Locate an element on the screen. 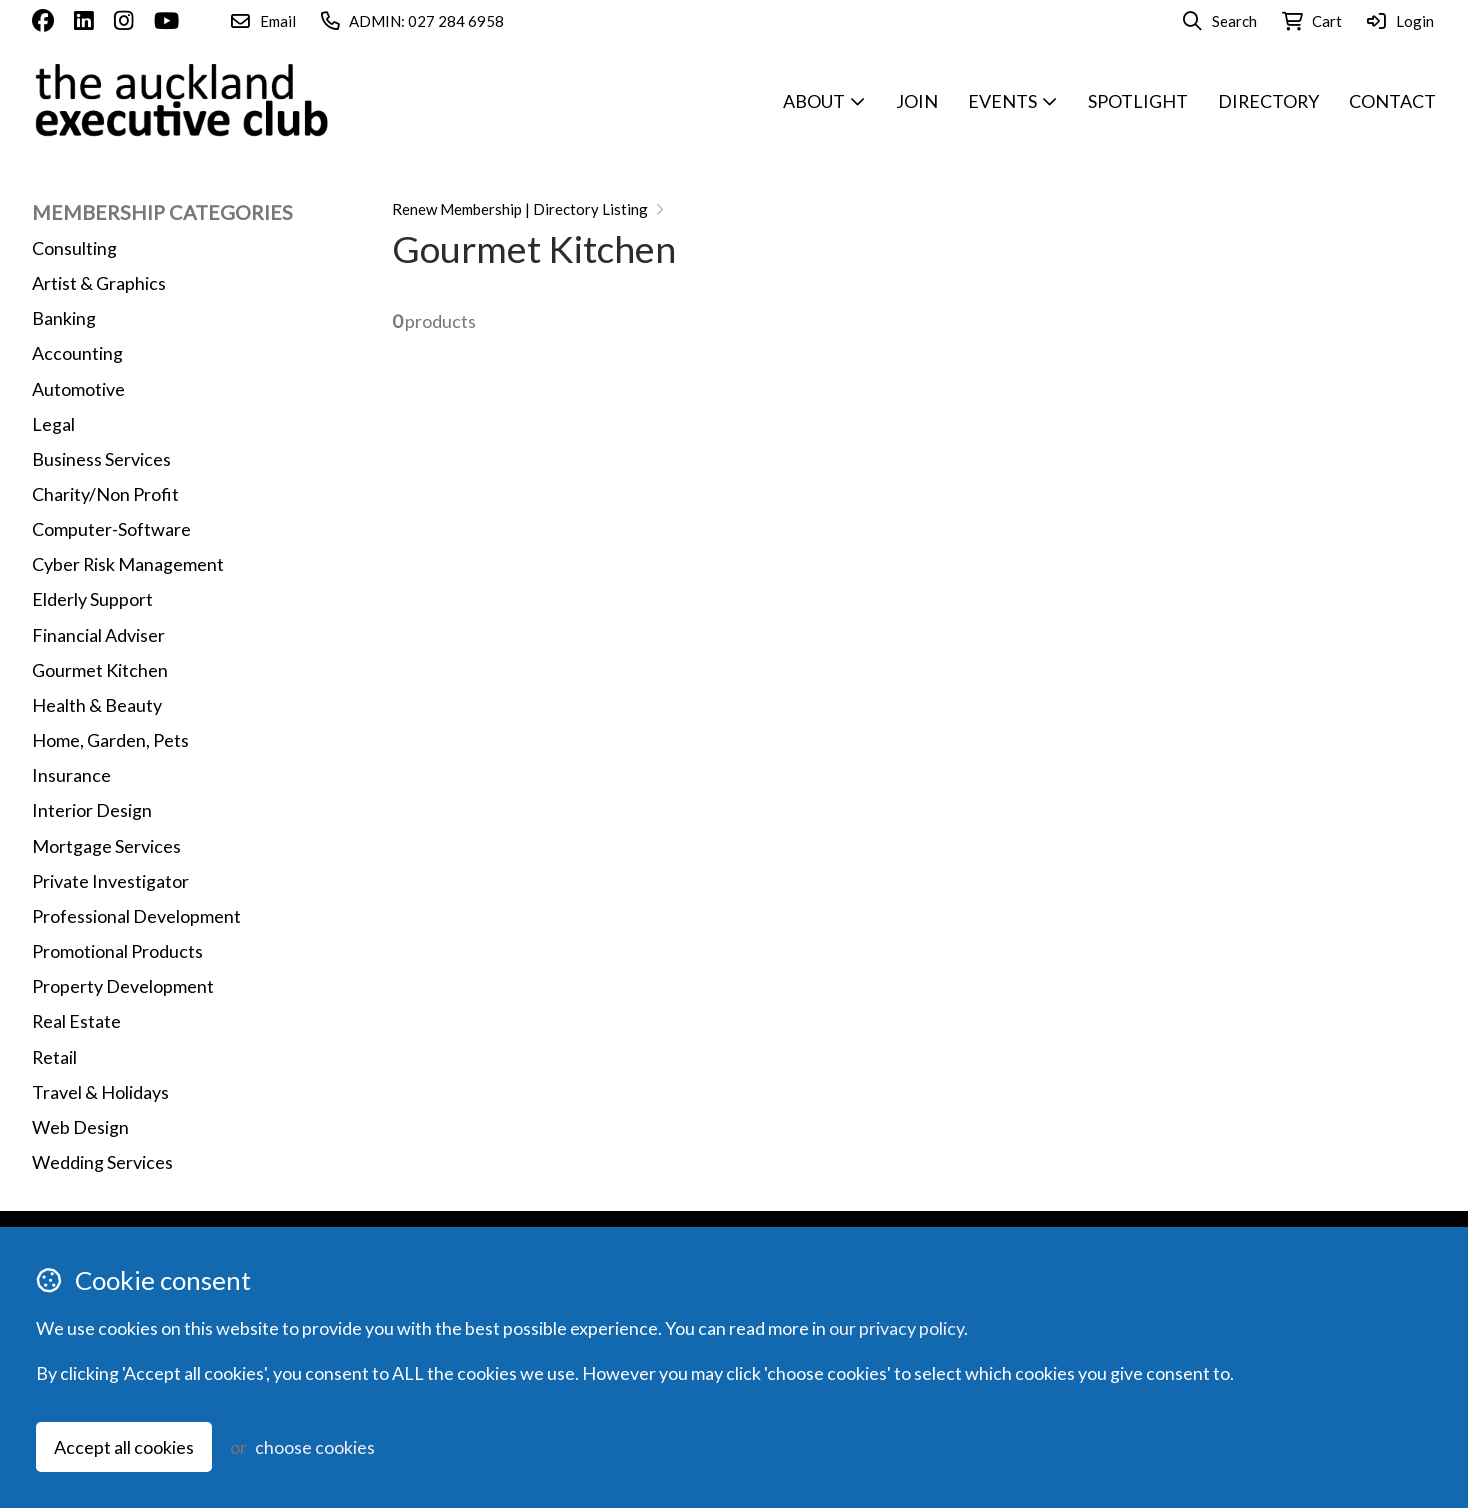 Image resolution: width=1468 pixels, height=1508 pixels. Interior Design is located at coordinates (92, 810).